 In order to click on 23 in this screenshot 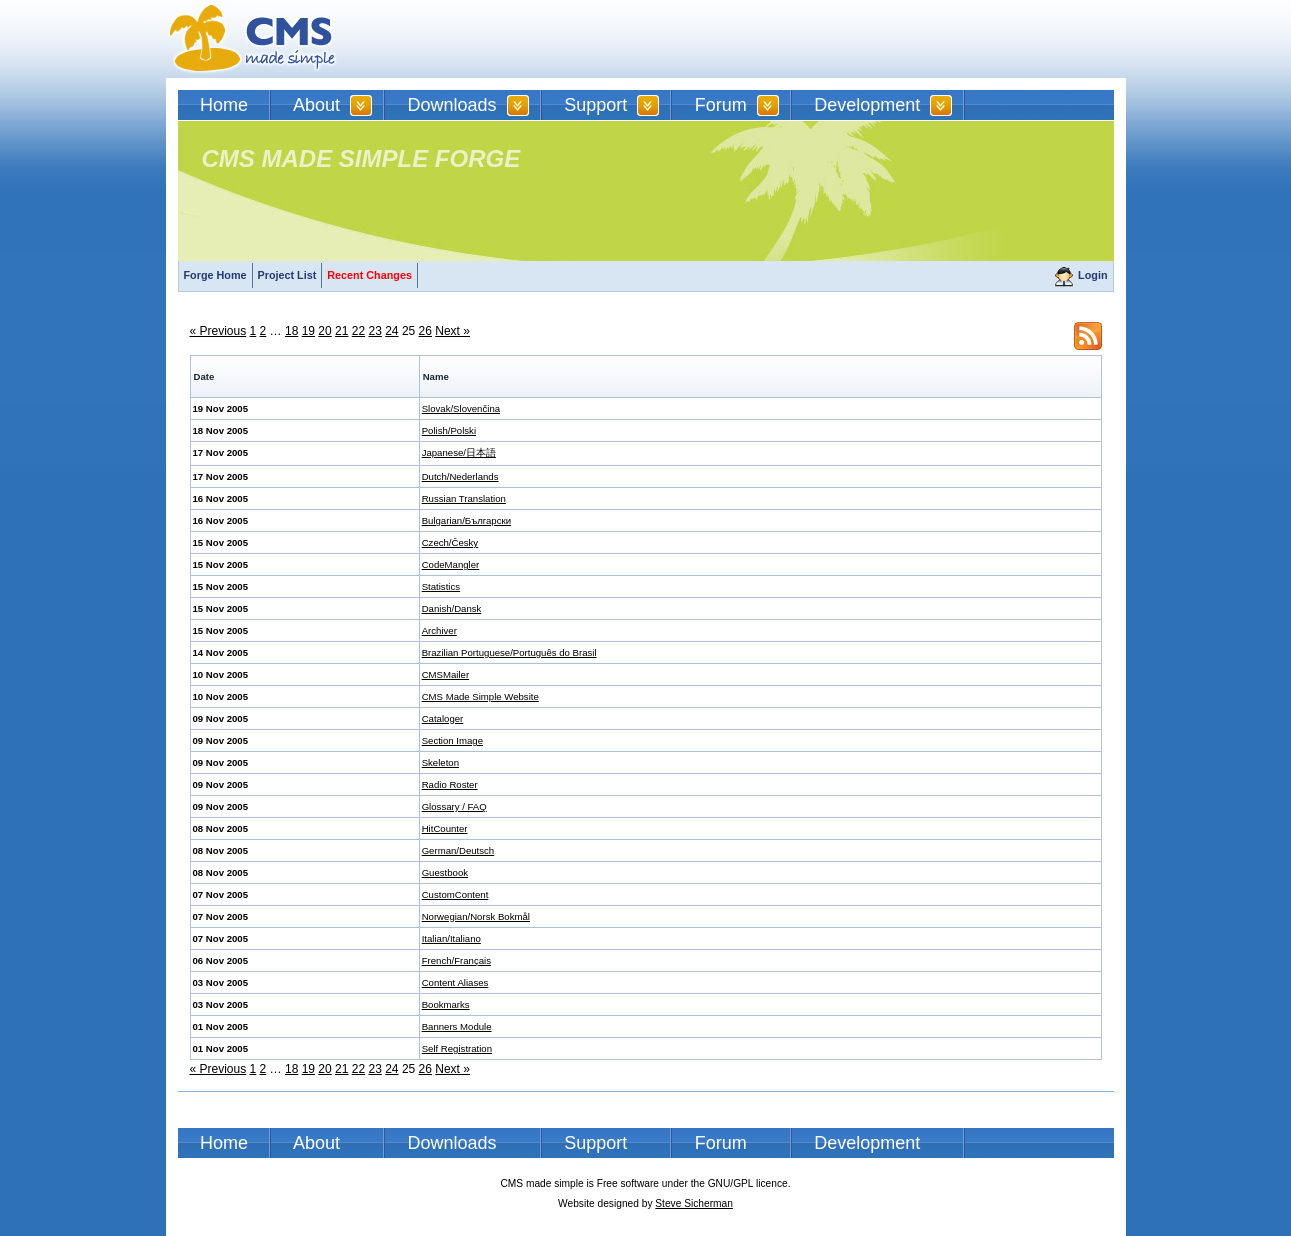, I will do `click(374, 331)`.